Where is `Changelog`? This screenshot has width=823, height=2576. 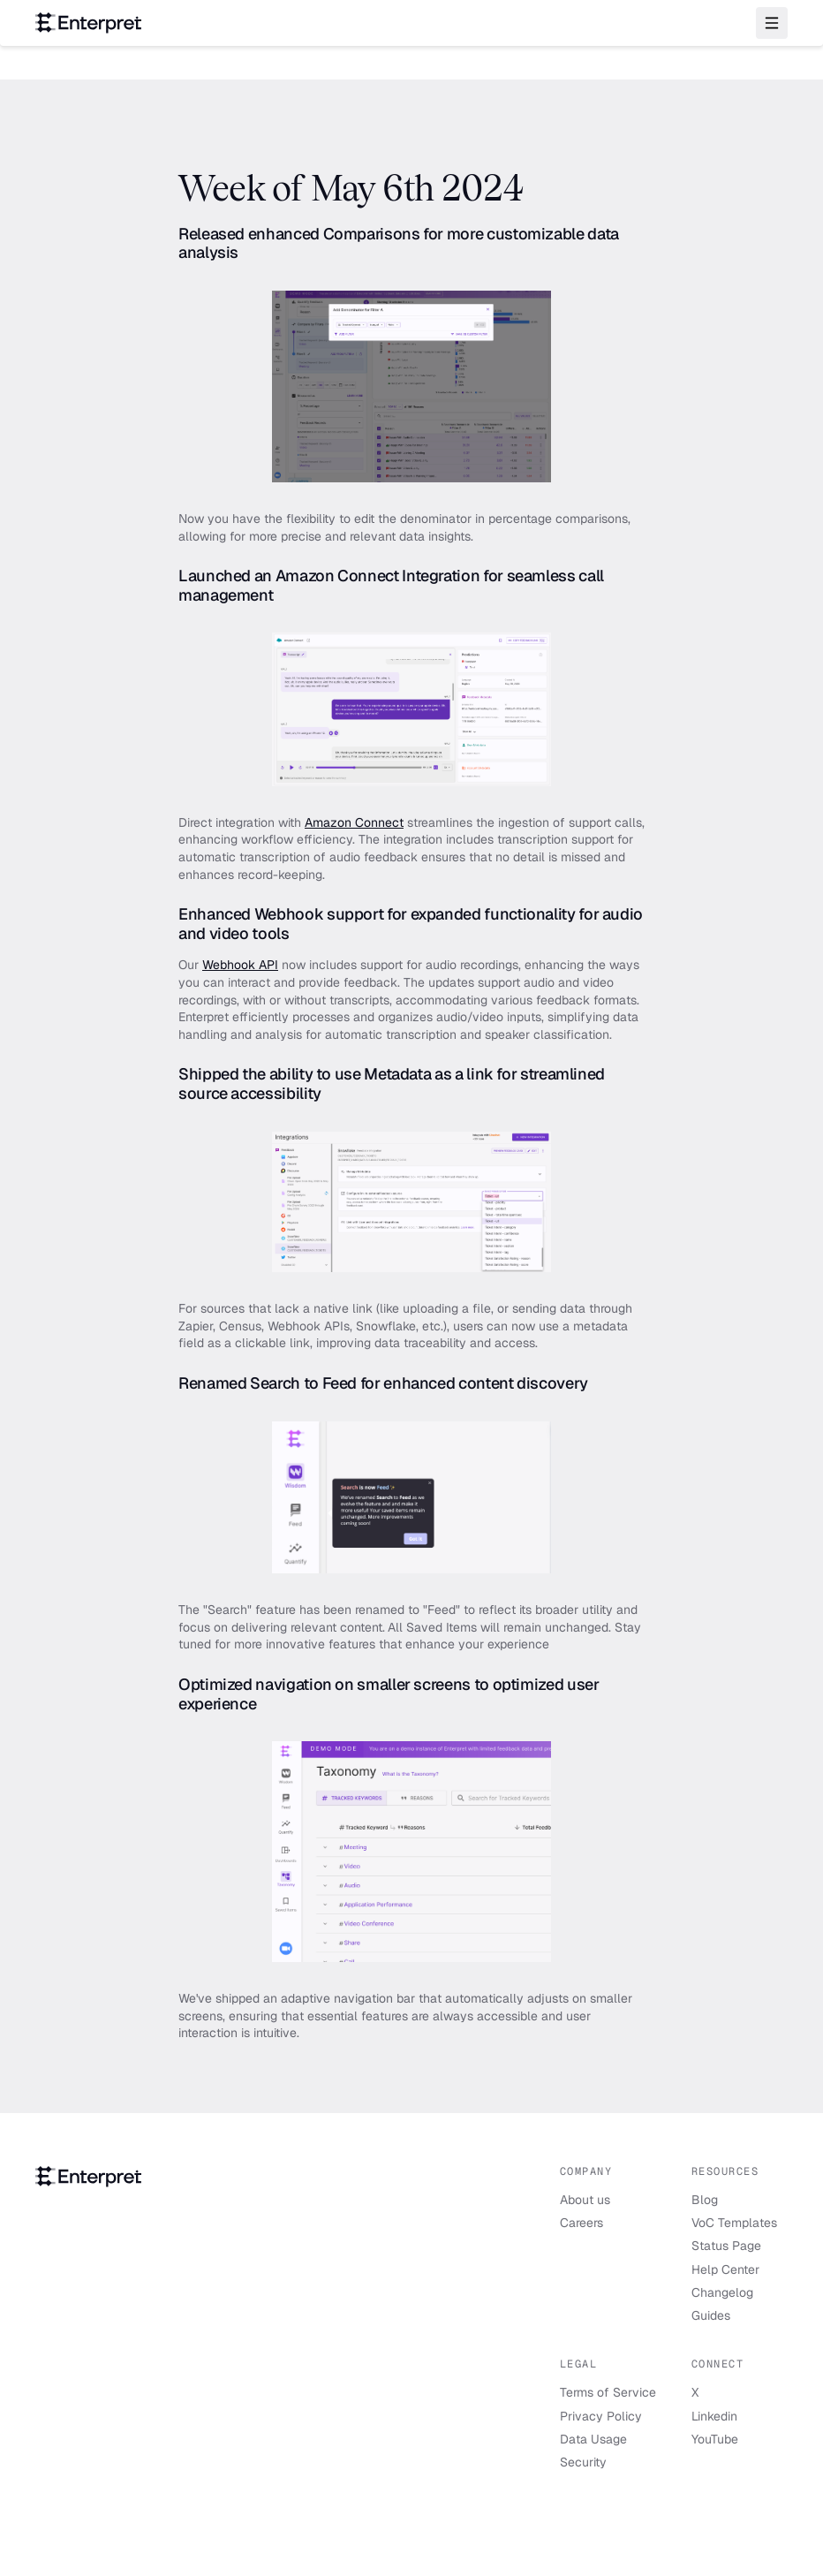
Changelog is located at coordinates (722, 2292).